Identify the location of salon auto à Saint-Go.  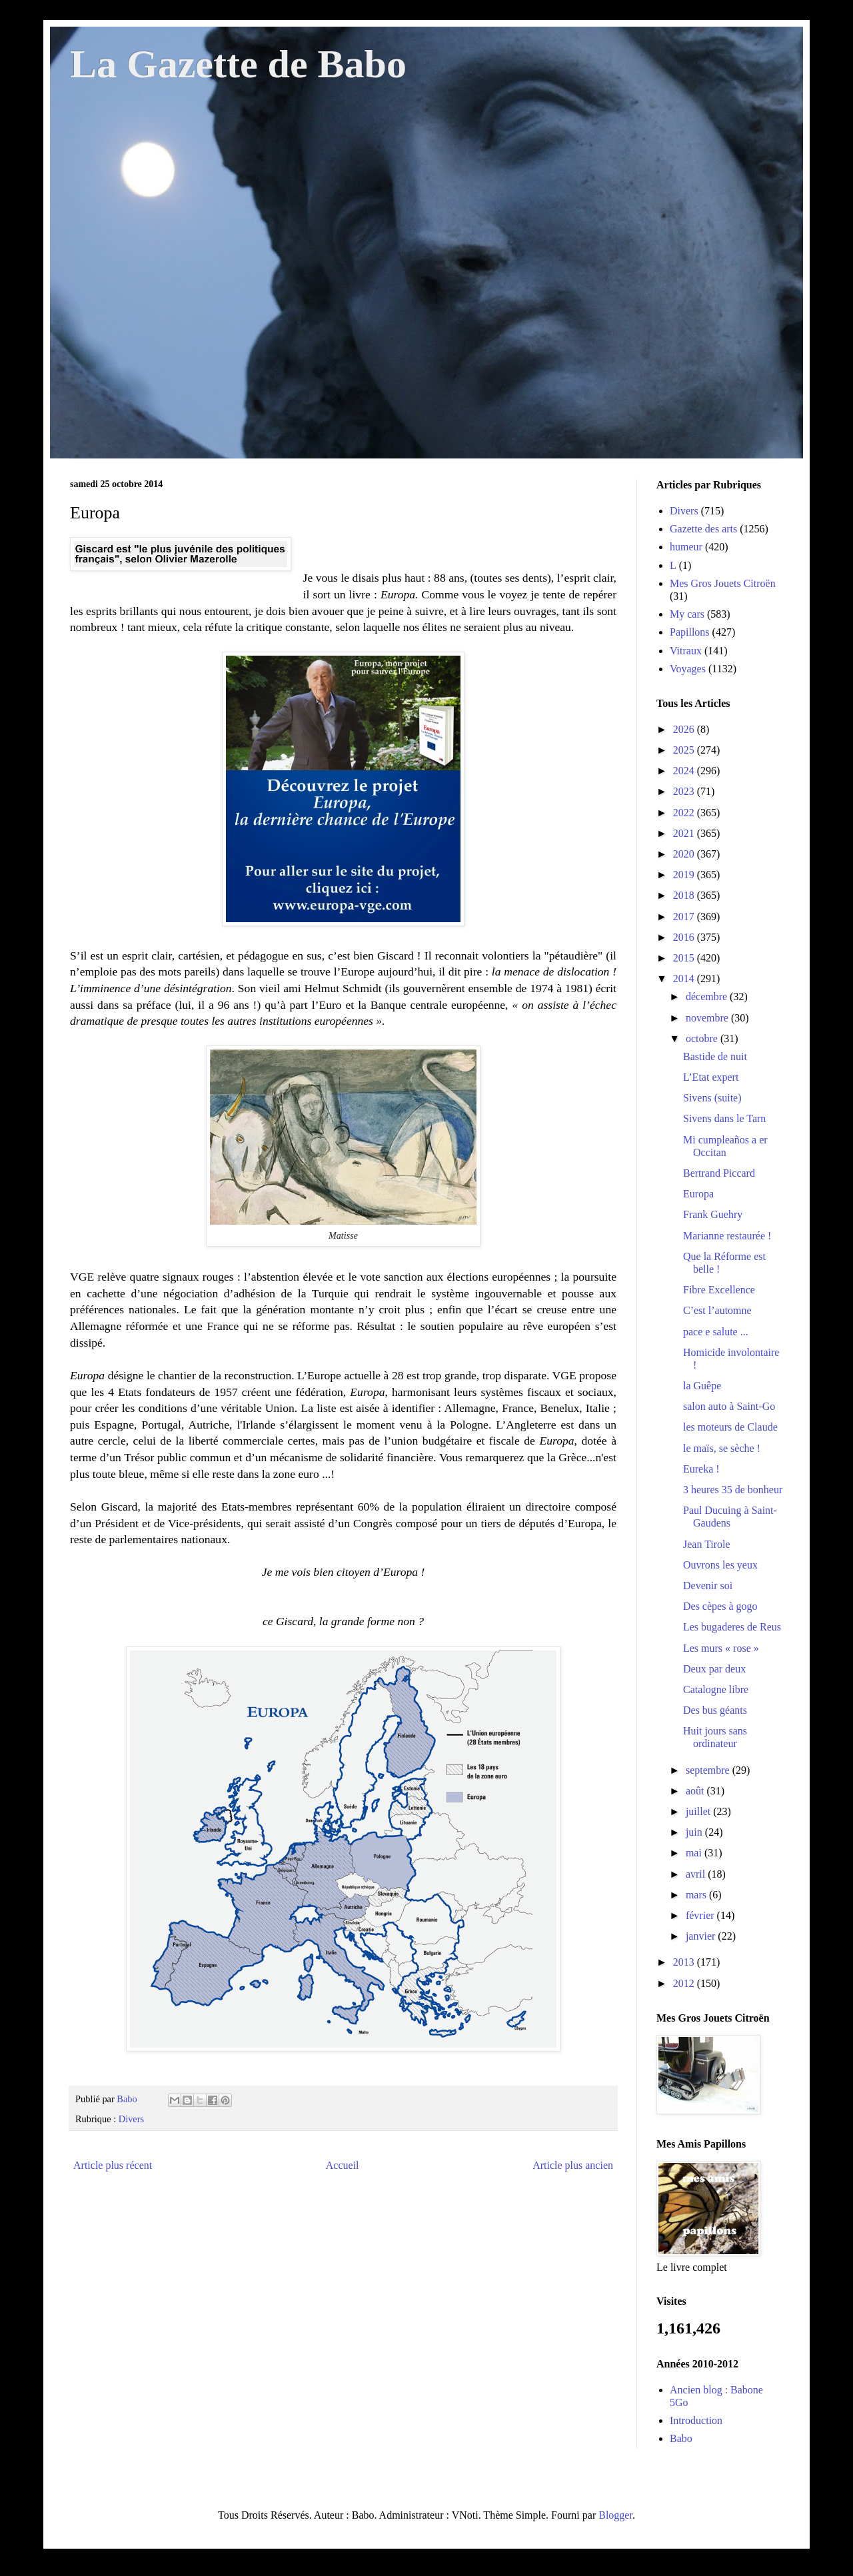
(729, 1406).